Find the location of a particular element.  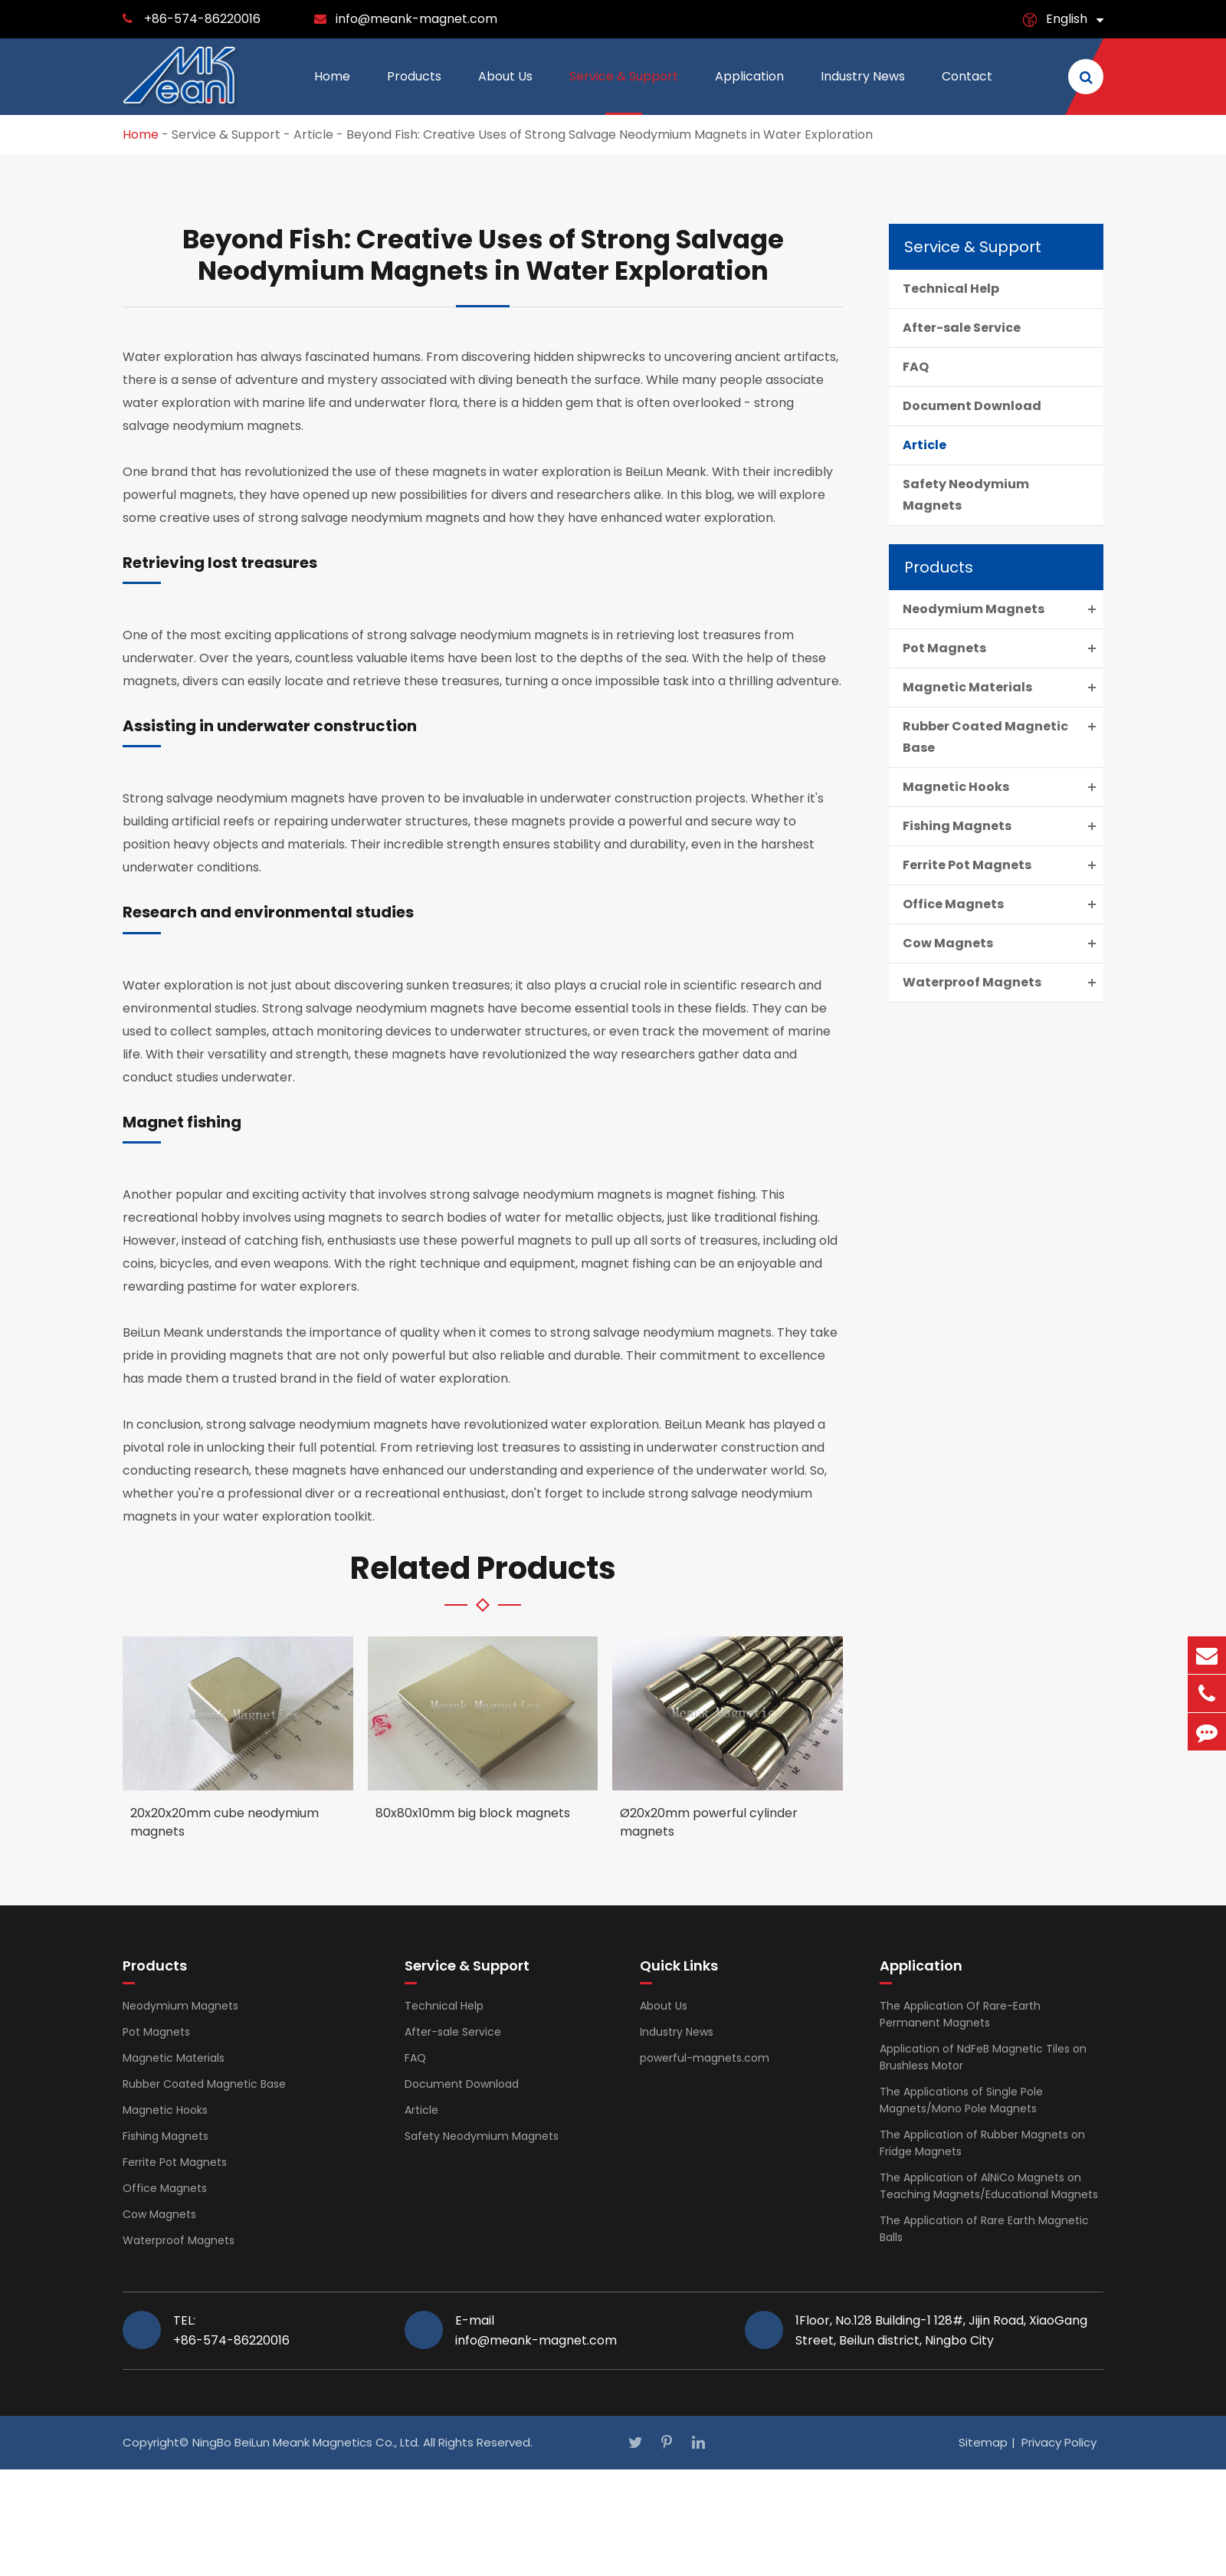

Cow Magnets is located at coordinates (1003, 943).